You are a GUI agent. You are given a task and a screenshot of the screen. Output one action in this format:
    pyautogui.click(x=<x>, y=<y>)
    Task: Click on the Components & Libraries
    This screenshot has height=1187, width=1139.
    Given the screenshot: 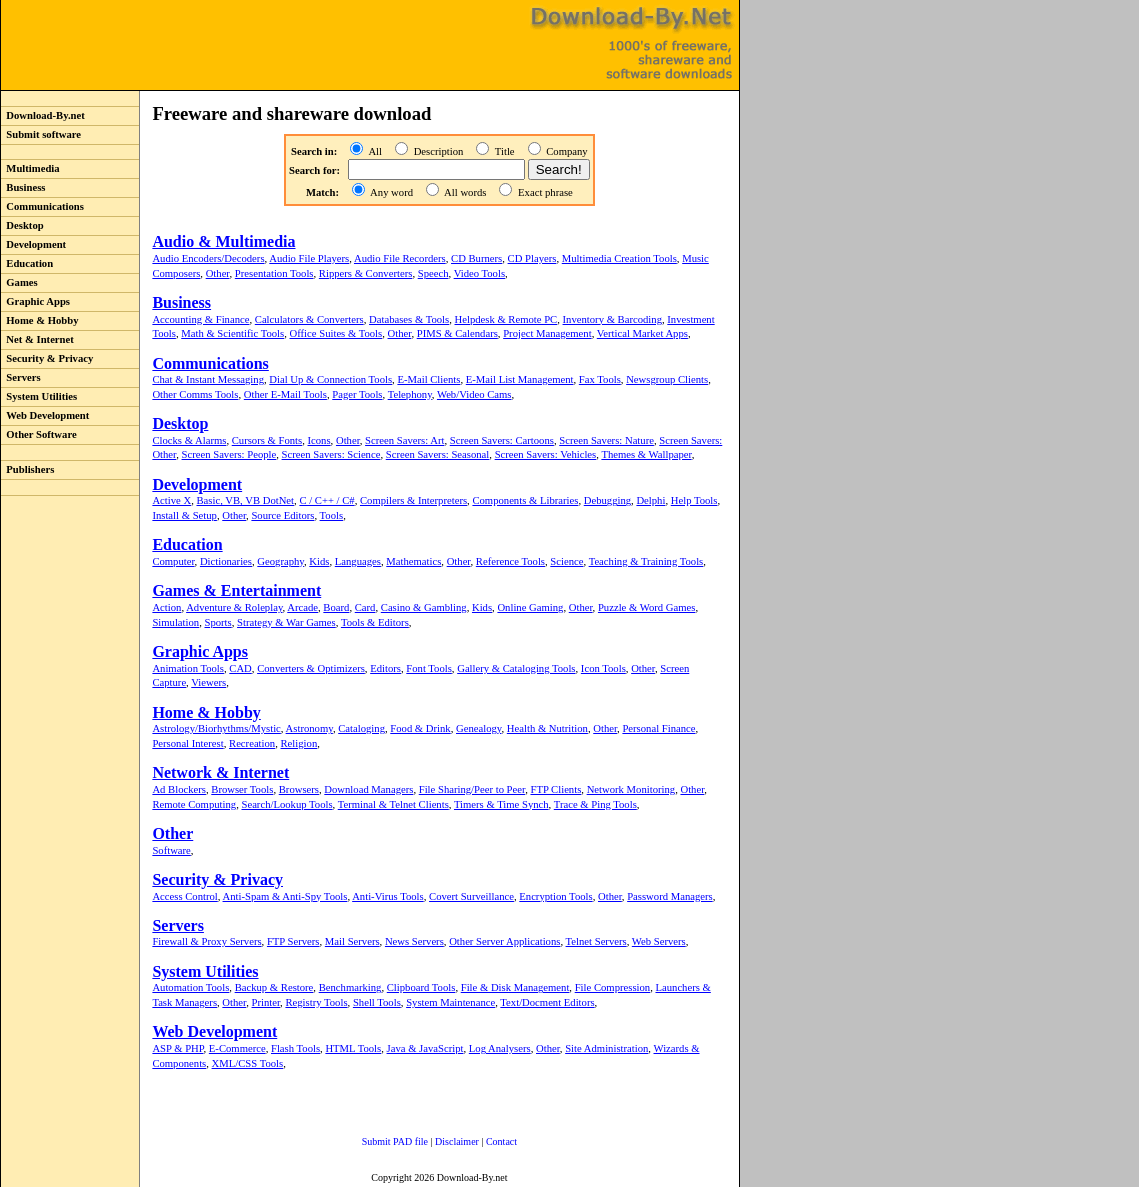 What is the action you would take?
    pyautogui.click(x=525, y=500)
    